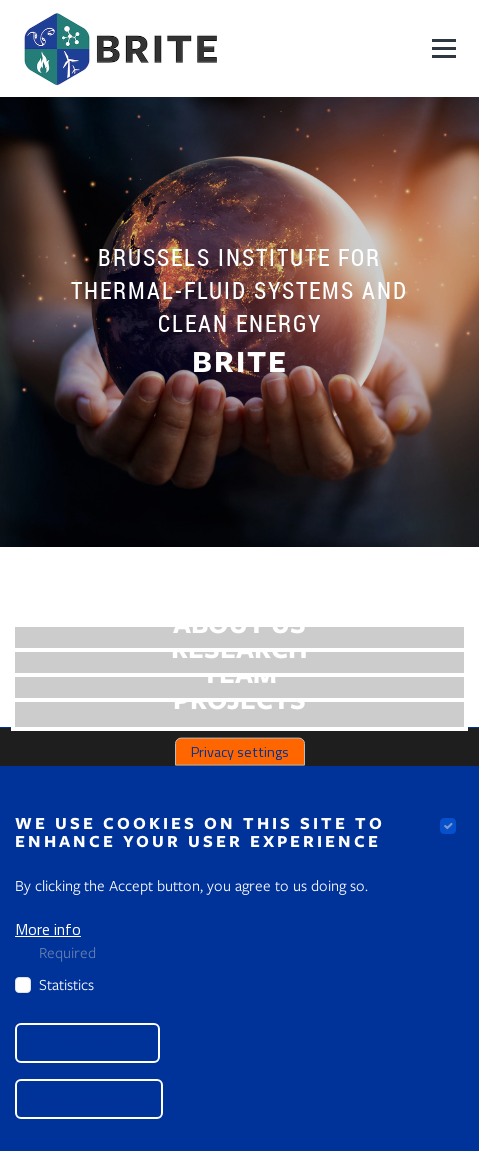  What do you see at coordinates (48, 929) in the screenshot?
I see `More info` at bounding box center [48, 929].